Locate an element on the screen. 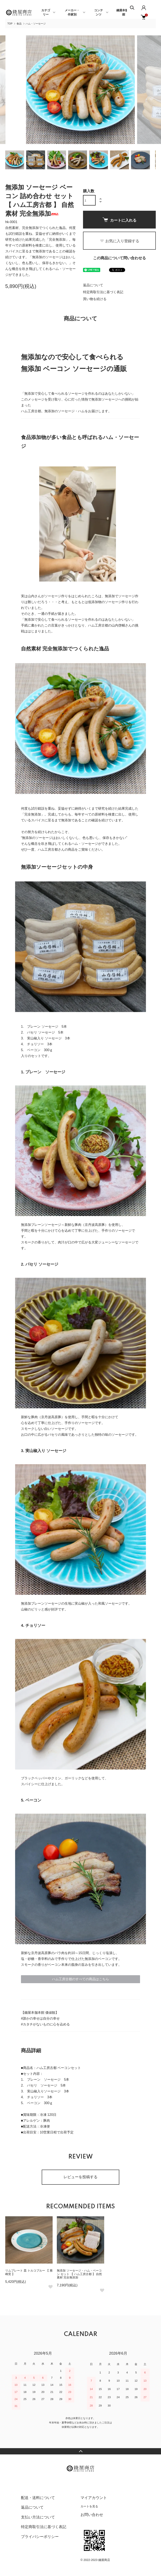 This screenshot has width=161, height=2576. 特定商取引法に基づく表記 is located at coordinates (103, 292).